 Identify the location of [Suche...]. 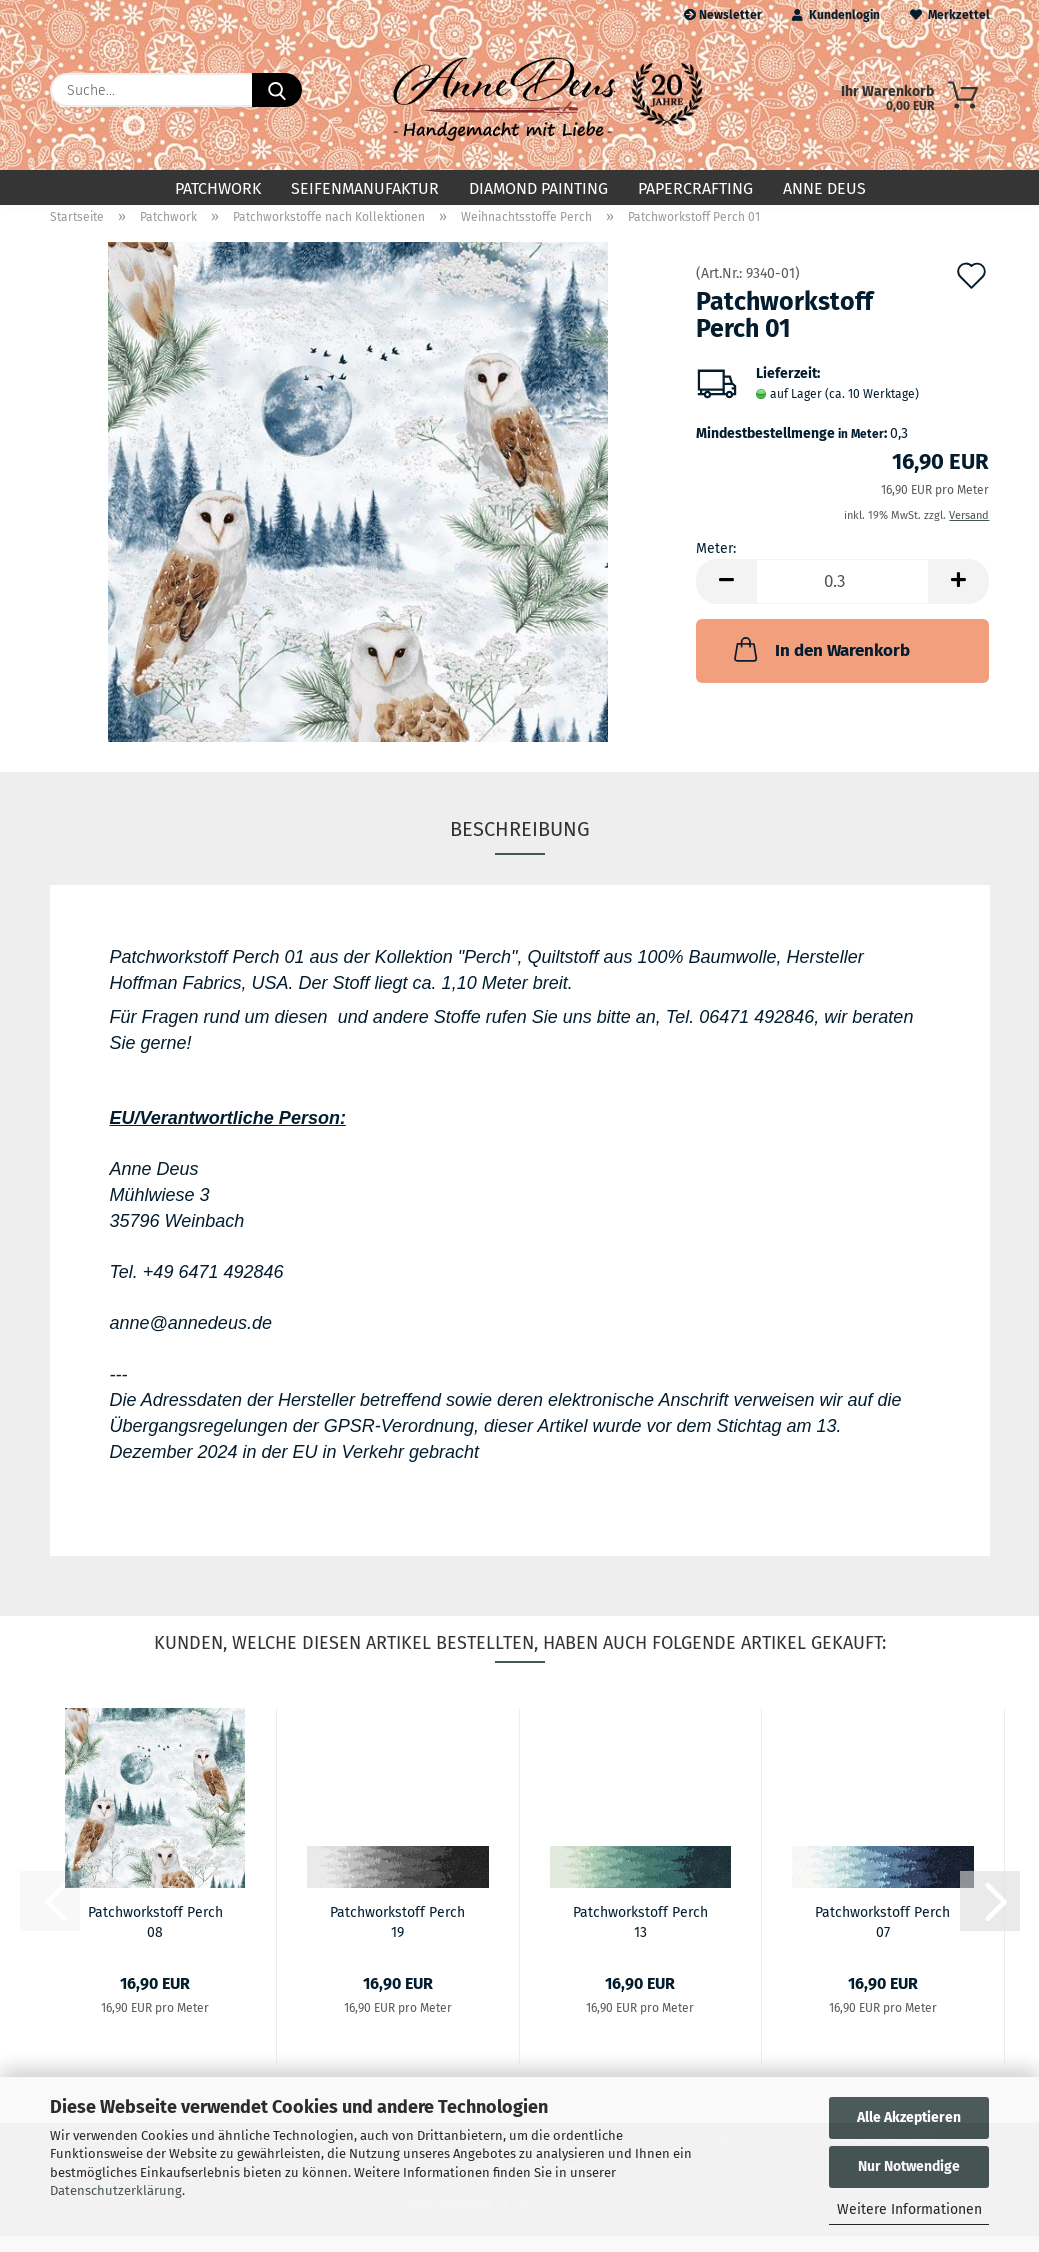
(277, 90).